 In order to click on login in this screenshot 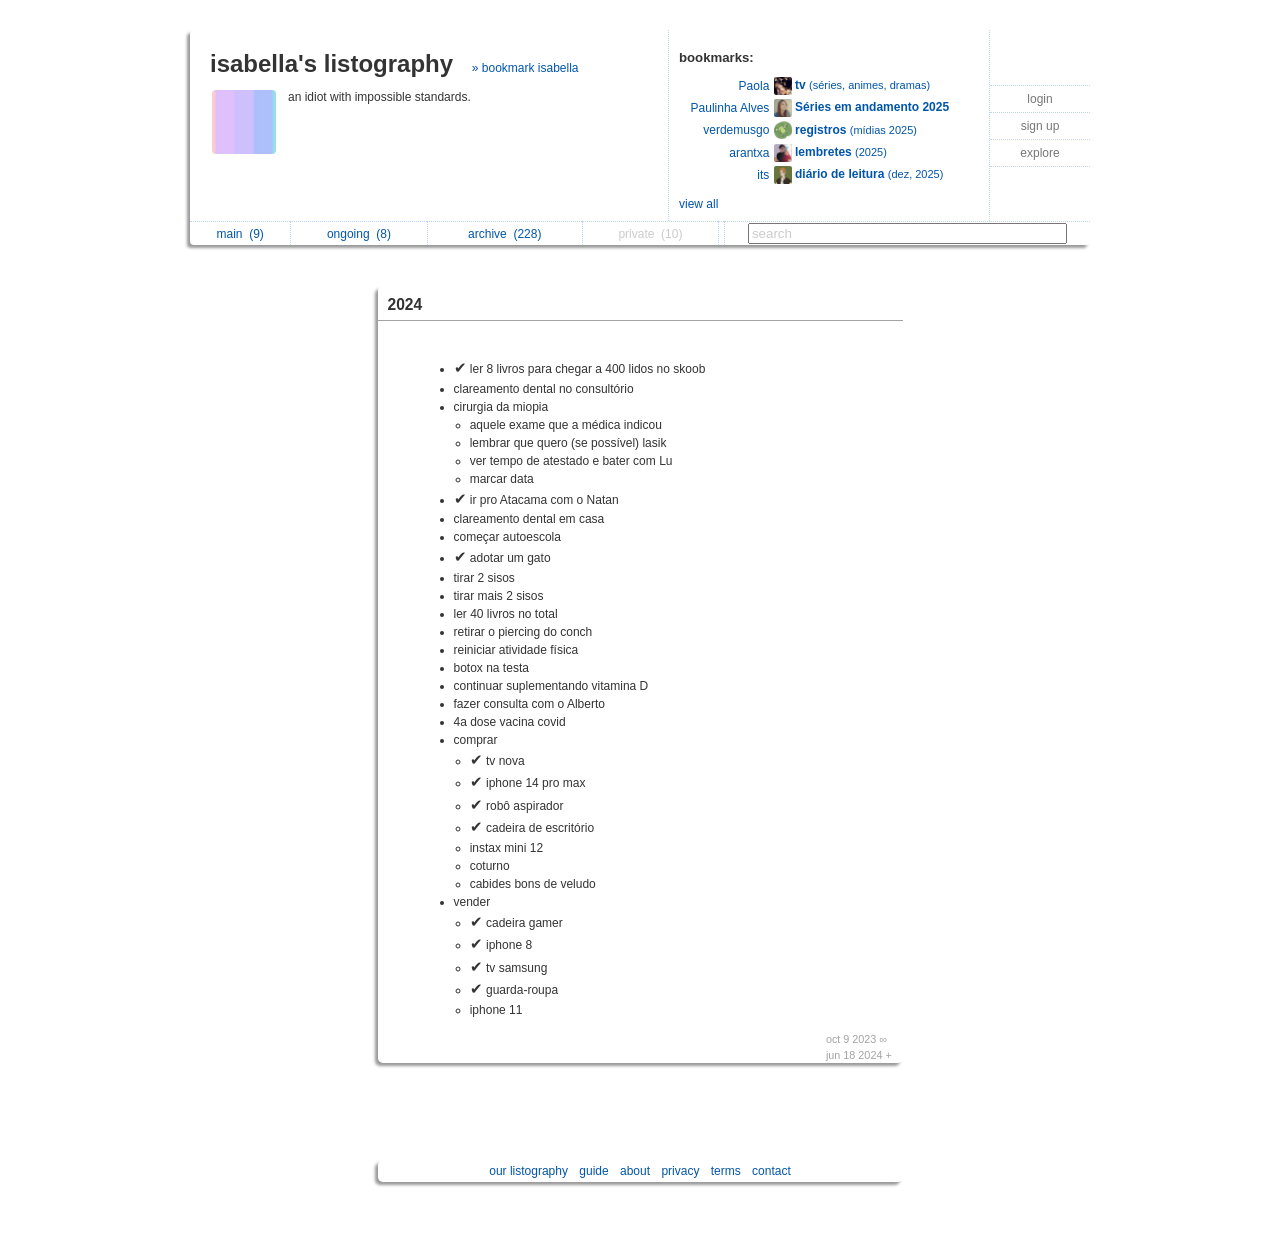, I will do `click(1039, 99)`.